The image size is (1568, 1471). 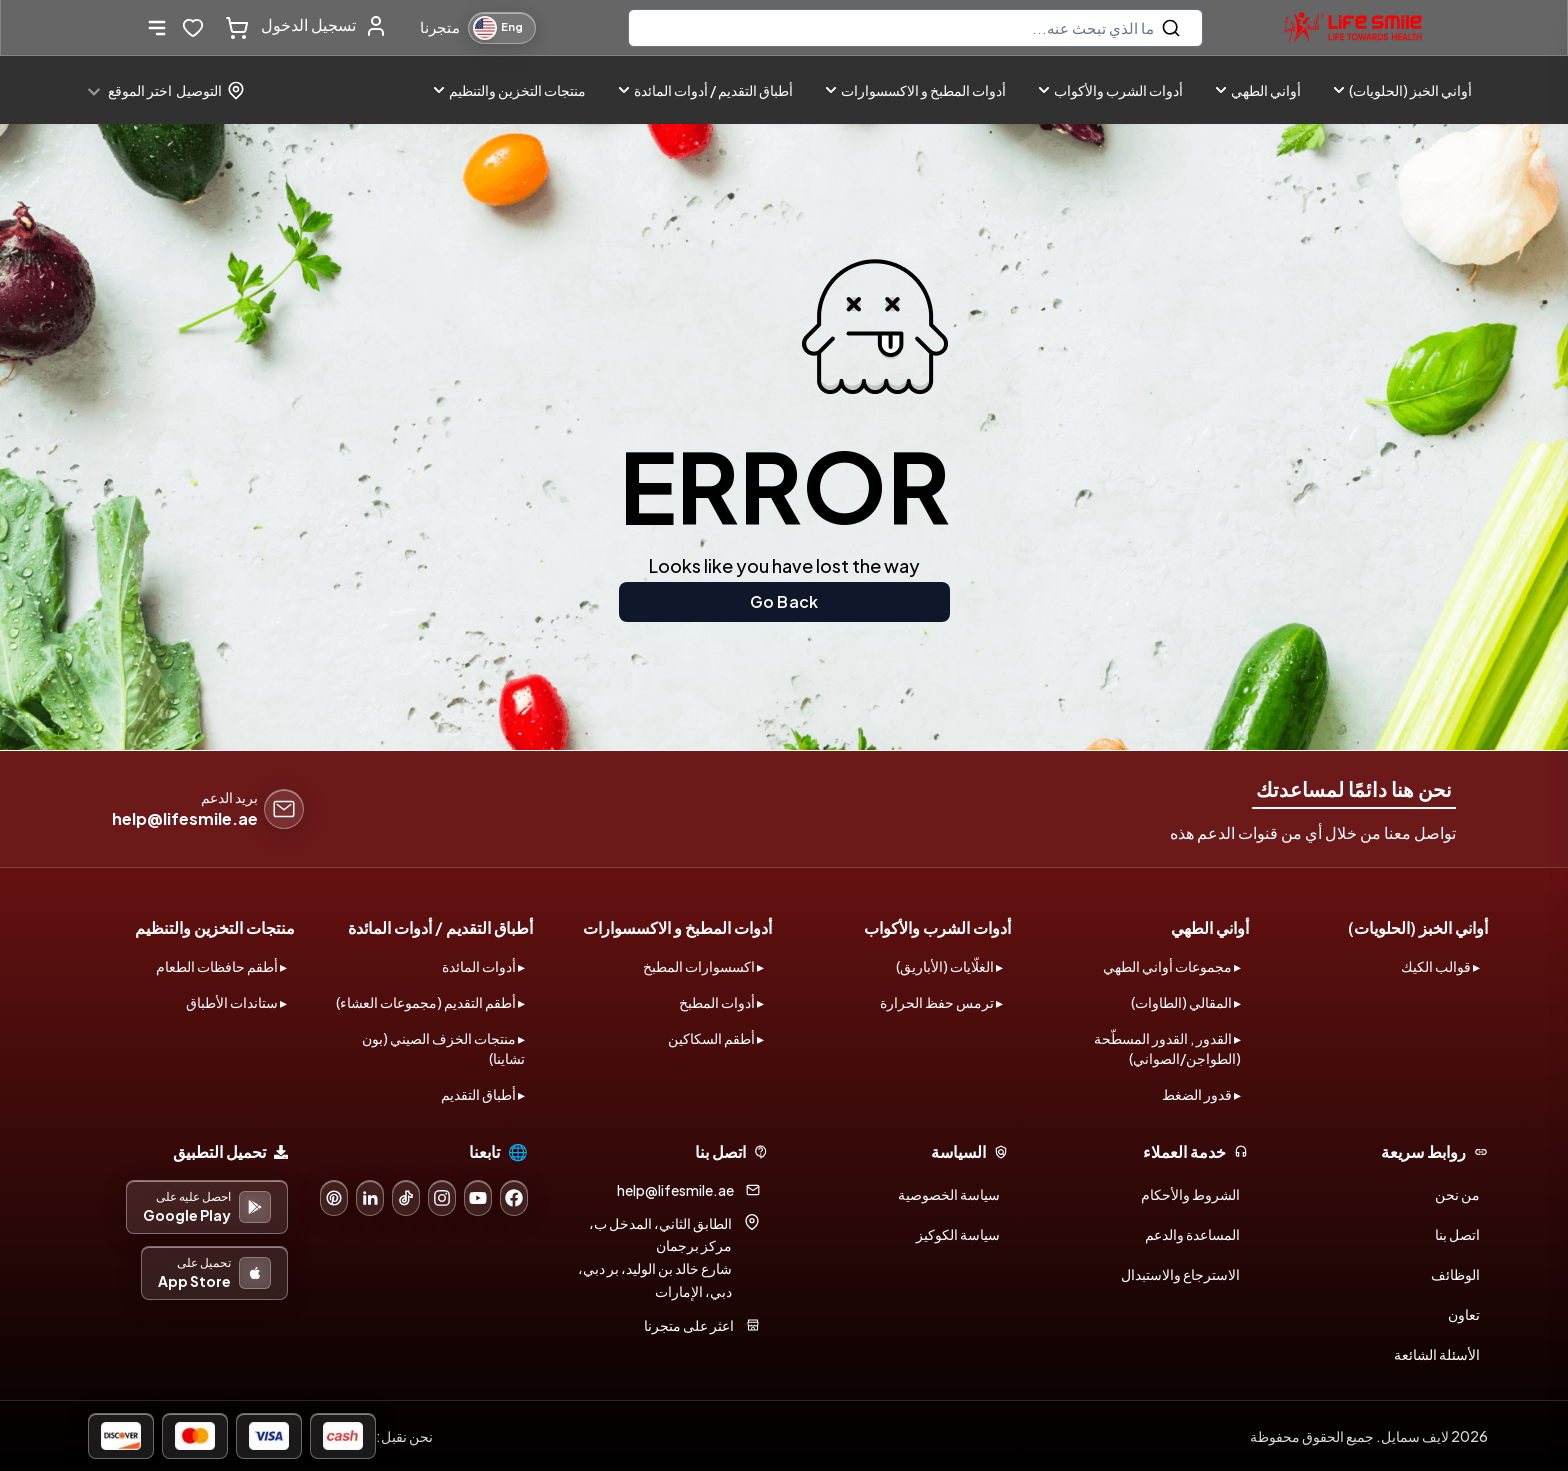 What do you see at coordinates (1455, 1274) in the screenshot?
I see `الوظائف` at bounding box center [1455, 1274].